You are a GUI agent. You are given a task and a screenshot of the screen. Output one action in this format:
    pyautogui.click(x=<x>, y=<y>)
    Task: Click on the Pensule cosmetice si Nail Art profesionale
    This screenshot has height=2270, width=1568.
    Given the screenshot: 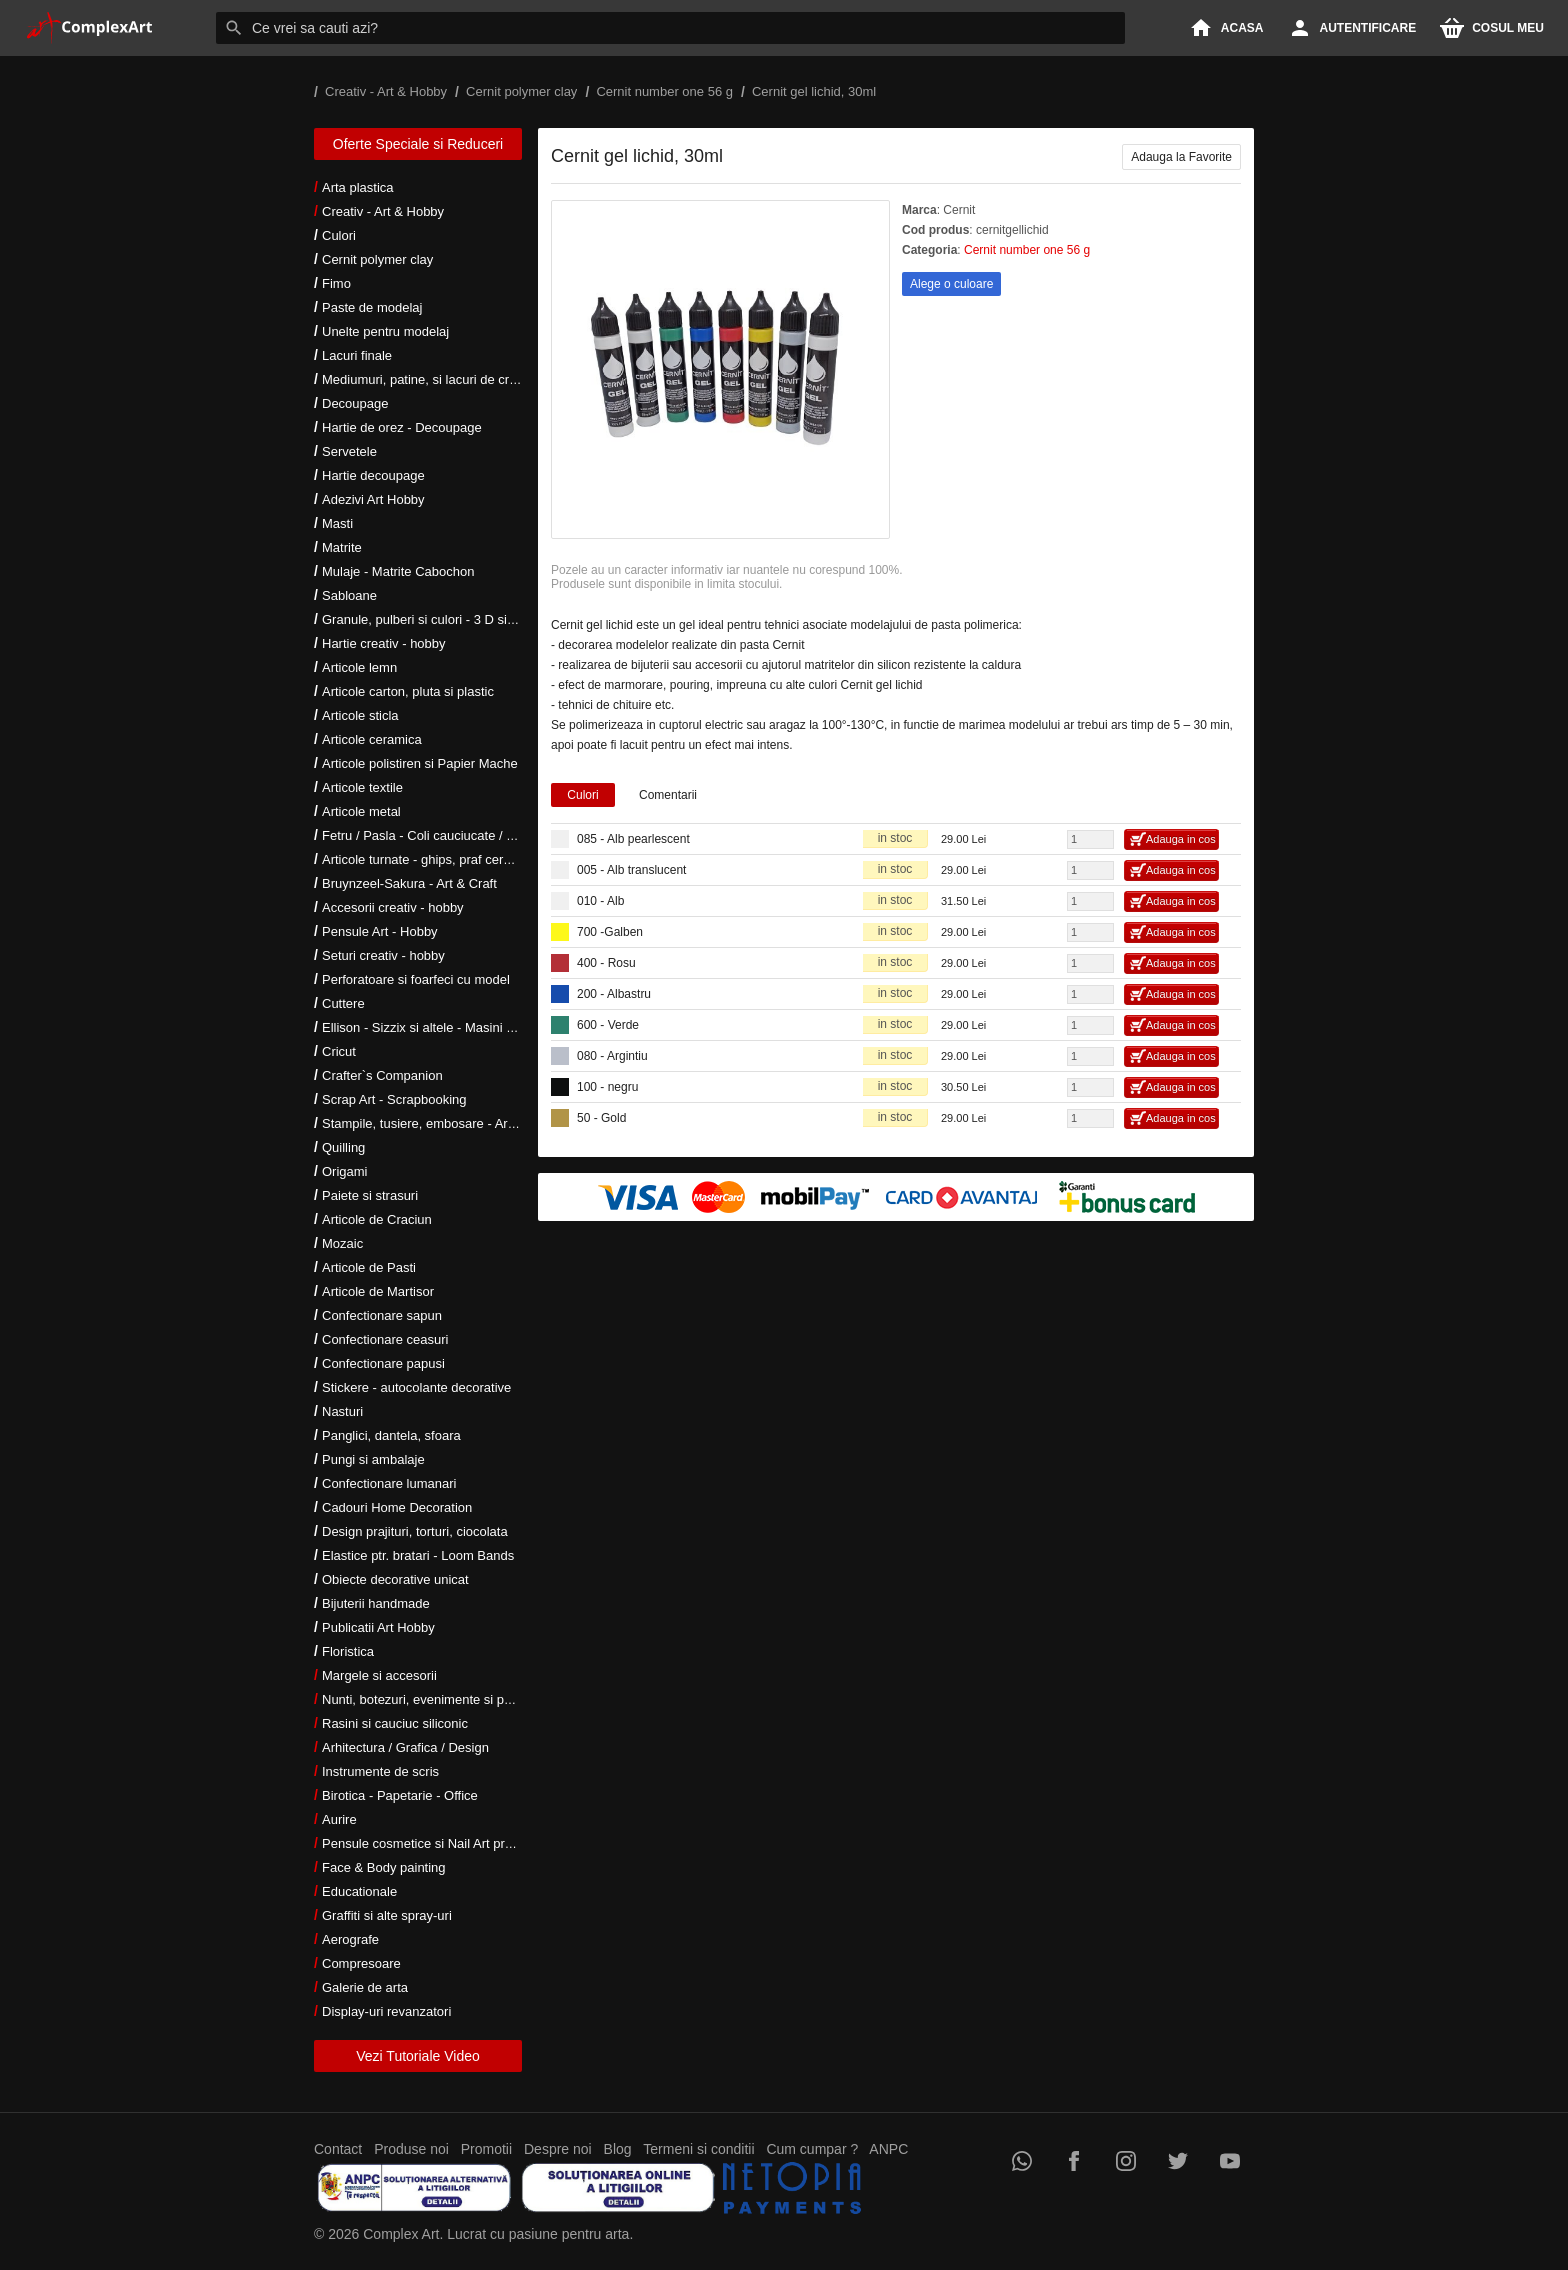 What is the action you would take?
    pyautogui.click(x=443, y=1843)
    